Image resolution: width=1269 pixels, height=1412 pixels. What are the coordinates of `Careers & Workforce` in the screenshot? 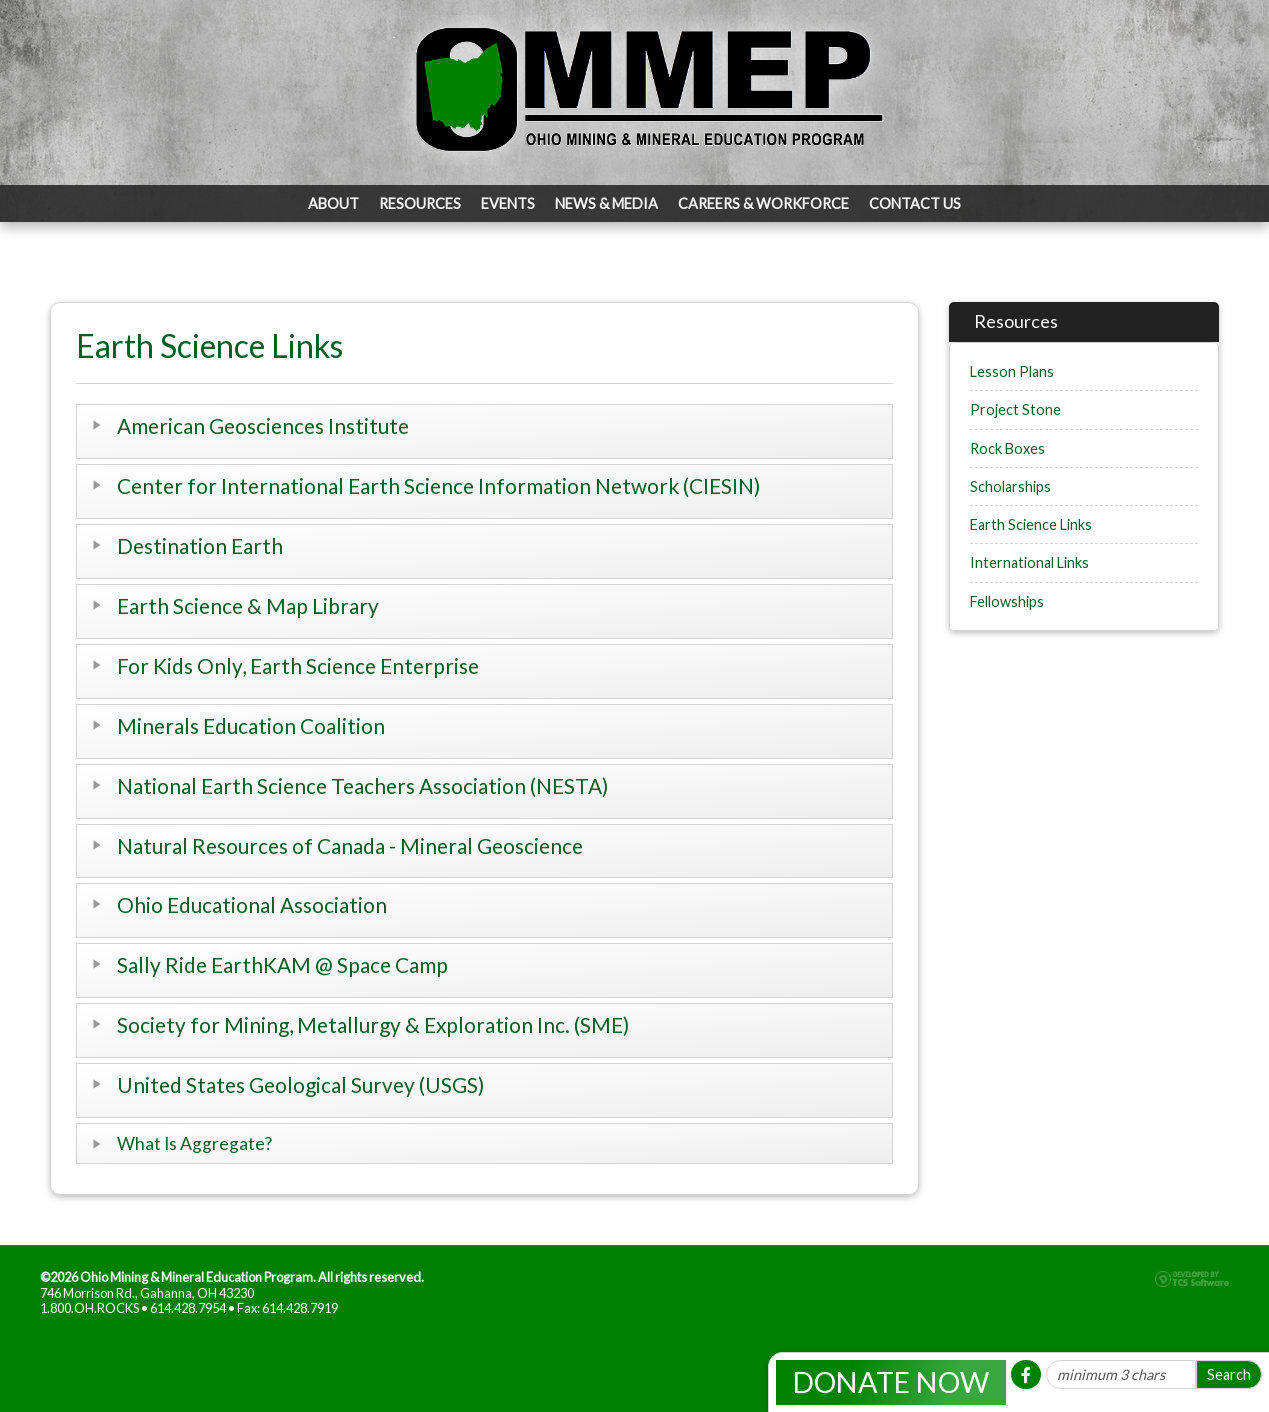 It's located at (763, 203).